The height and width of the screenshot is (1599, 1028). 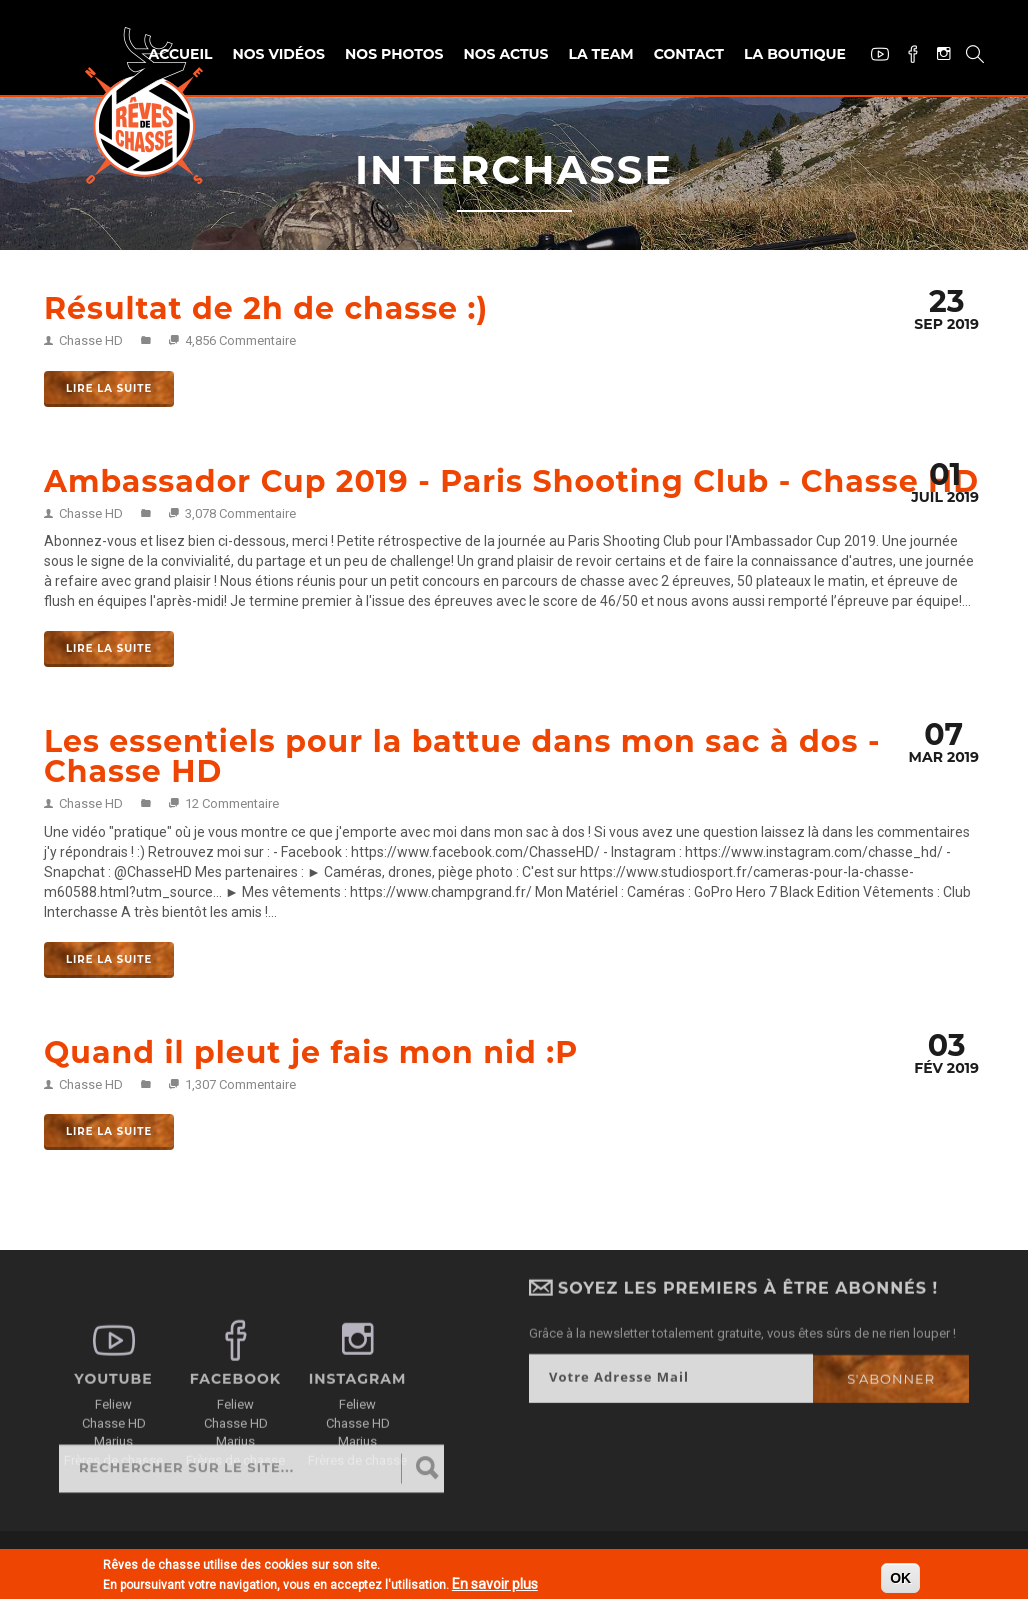 I want to click on Les essentiels pour la battue dans mon sac à dos - Chasse HD, so click(x=462, y=756).